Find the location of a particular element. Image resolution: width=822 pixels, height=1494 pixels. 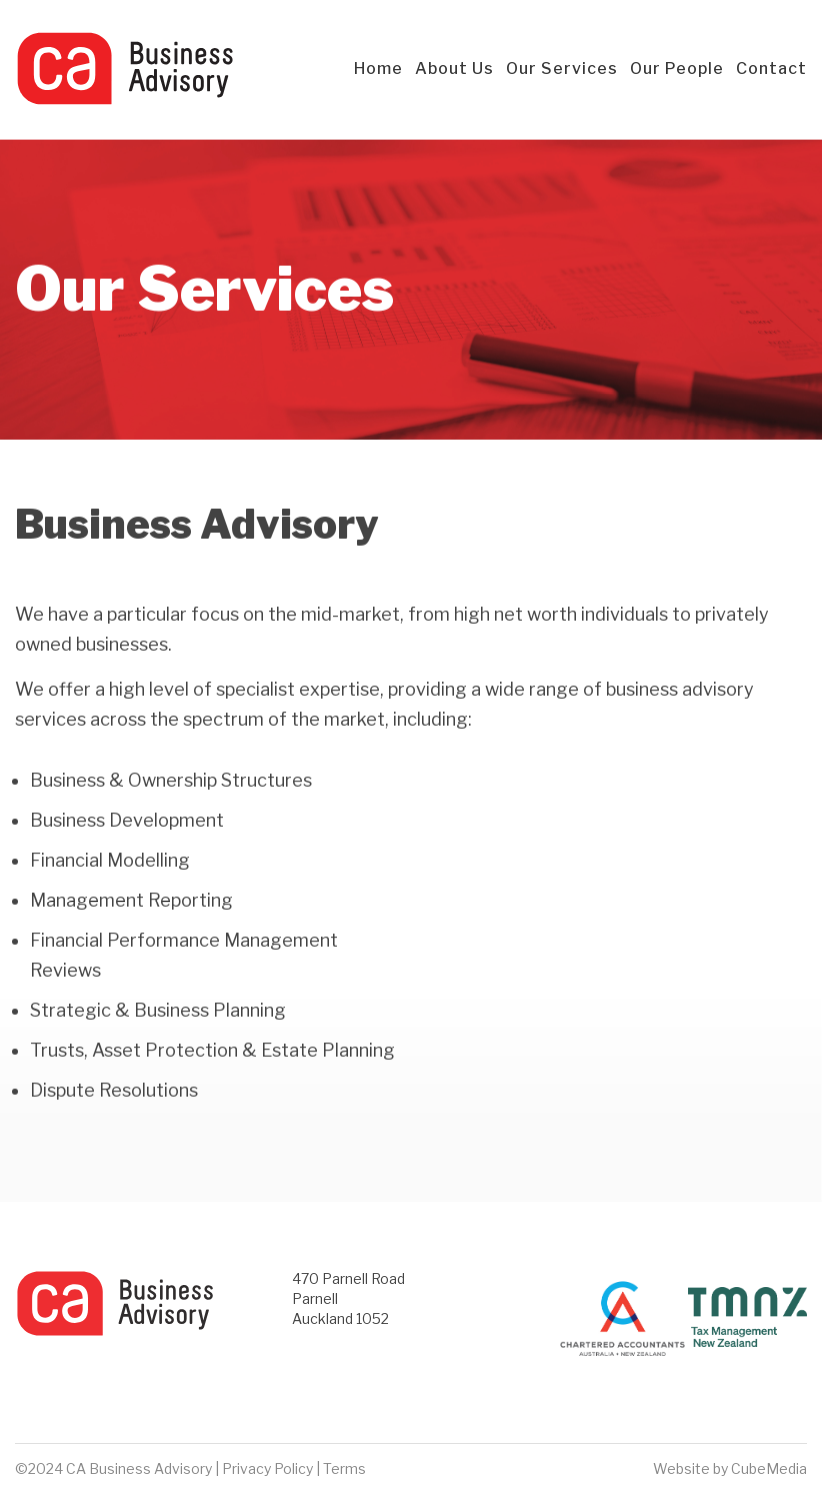

About Us is located at coordinates (454, 68).